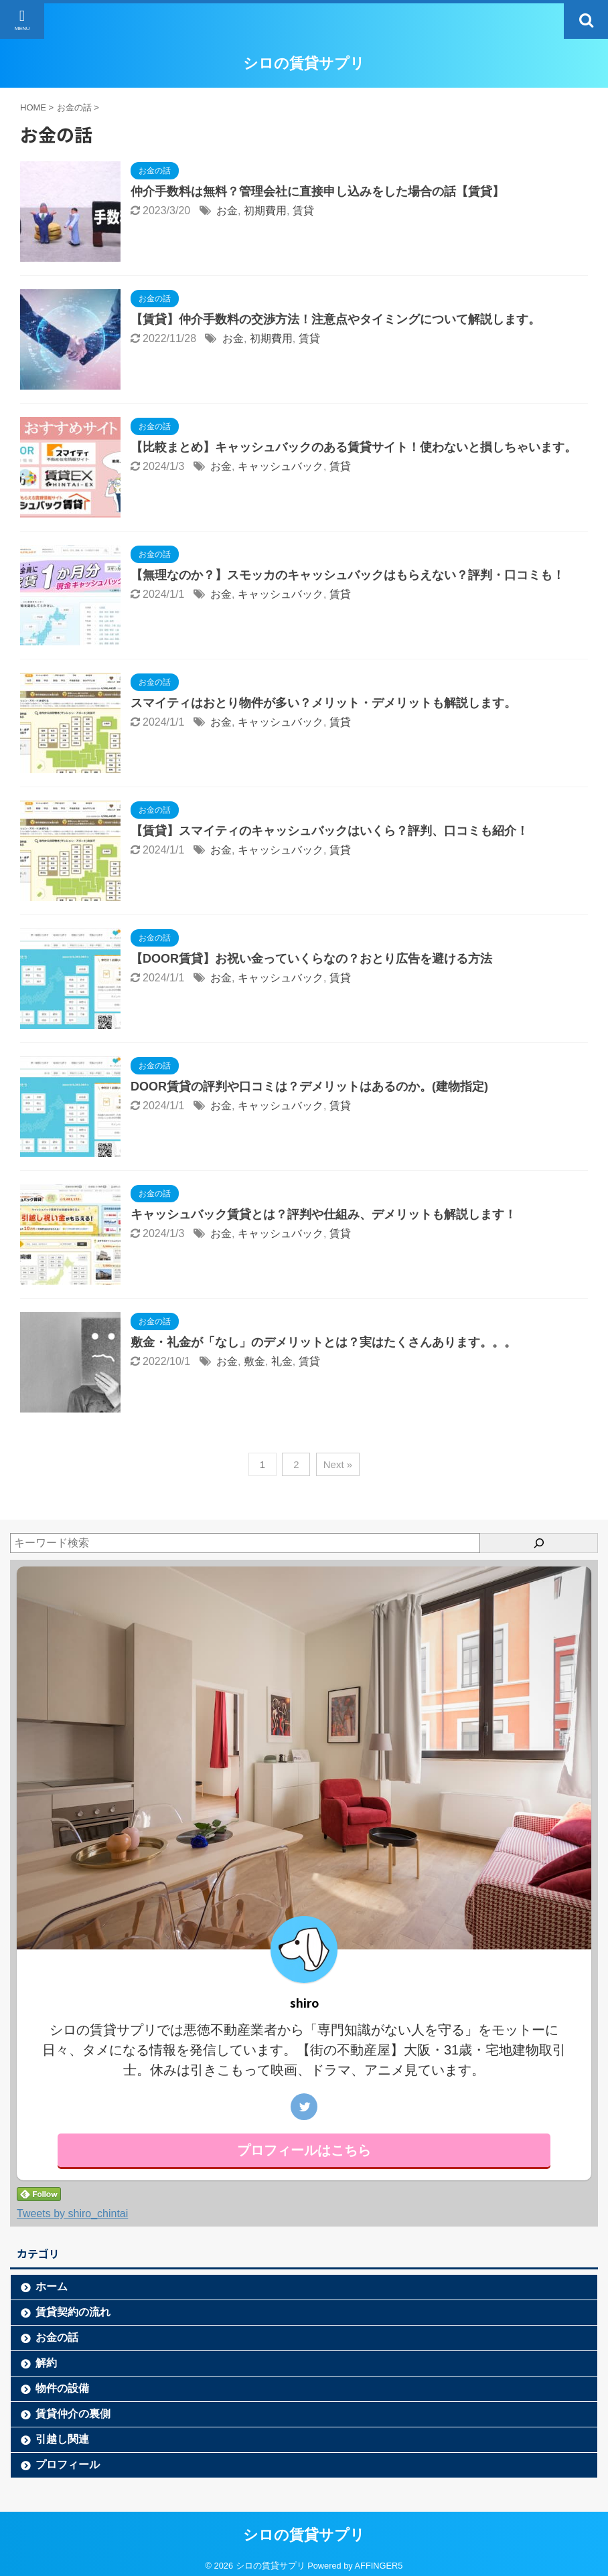 Image resolution: width=608 pixels, height=2576 pixels. Describe the element at coordinates (46, 2362) in the screenshot. I see `解約` at that location.